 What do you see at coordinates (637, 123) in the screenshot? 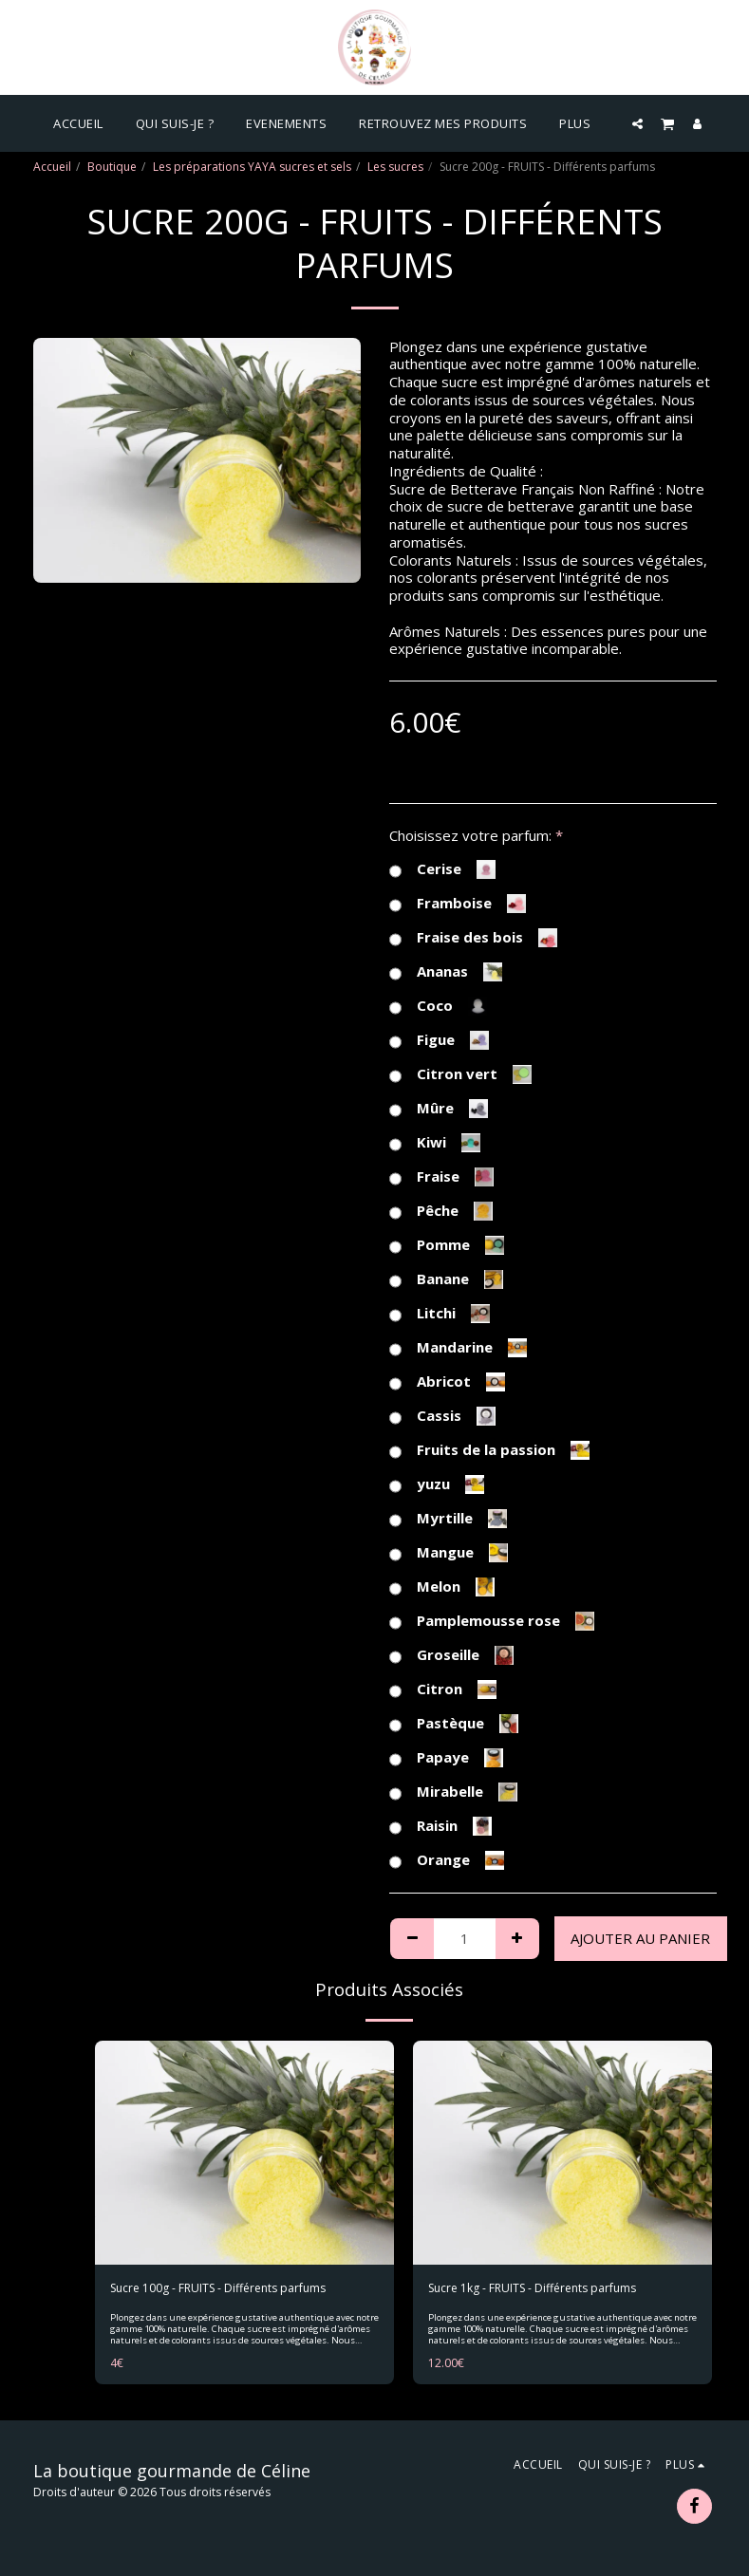
I see `[button]` at bounding box center [637, 123].